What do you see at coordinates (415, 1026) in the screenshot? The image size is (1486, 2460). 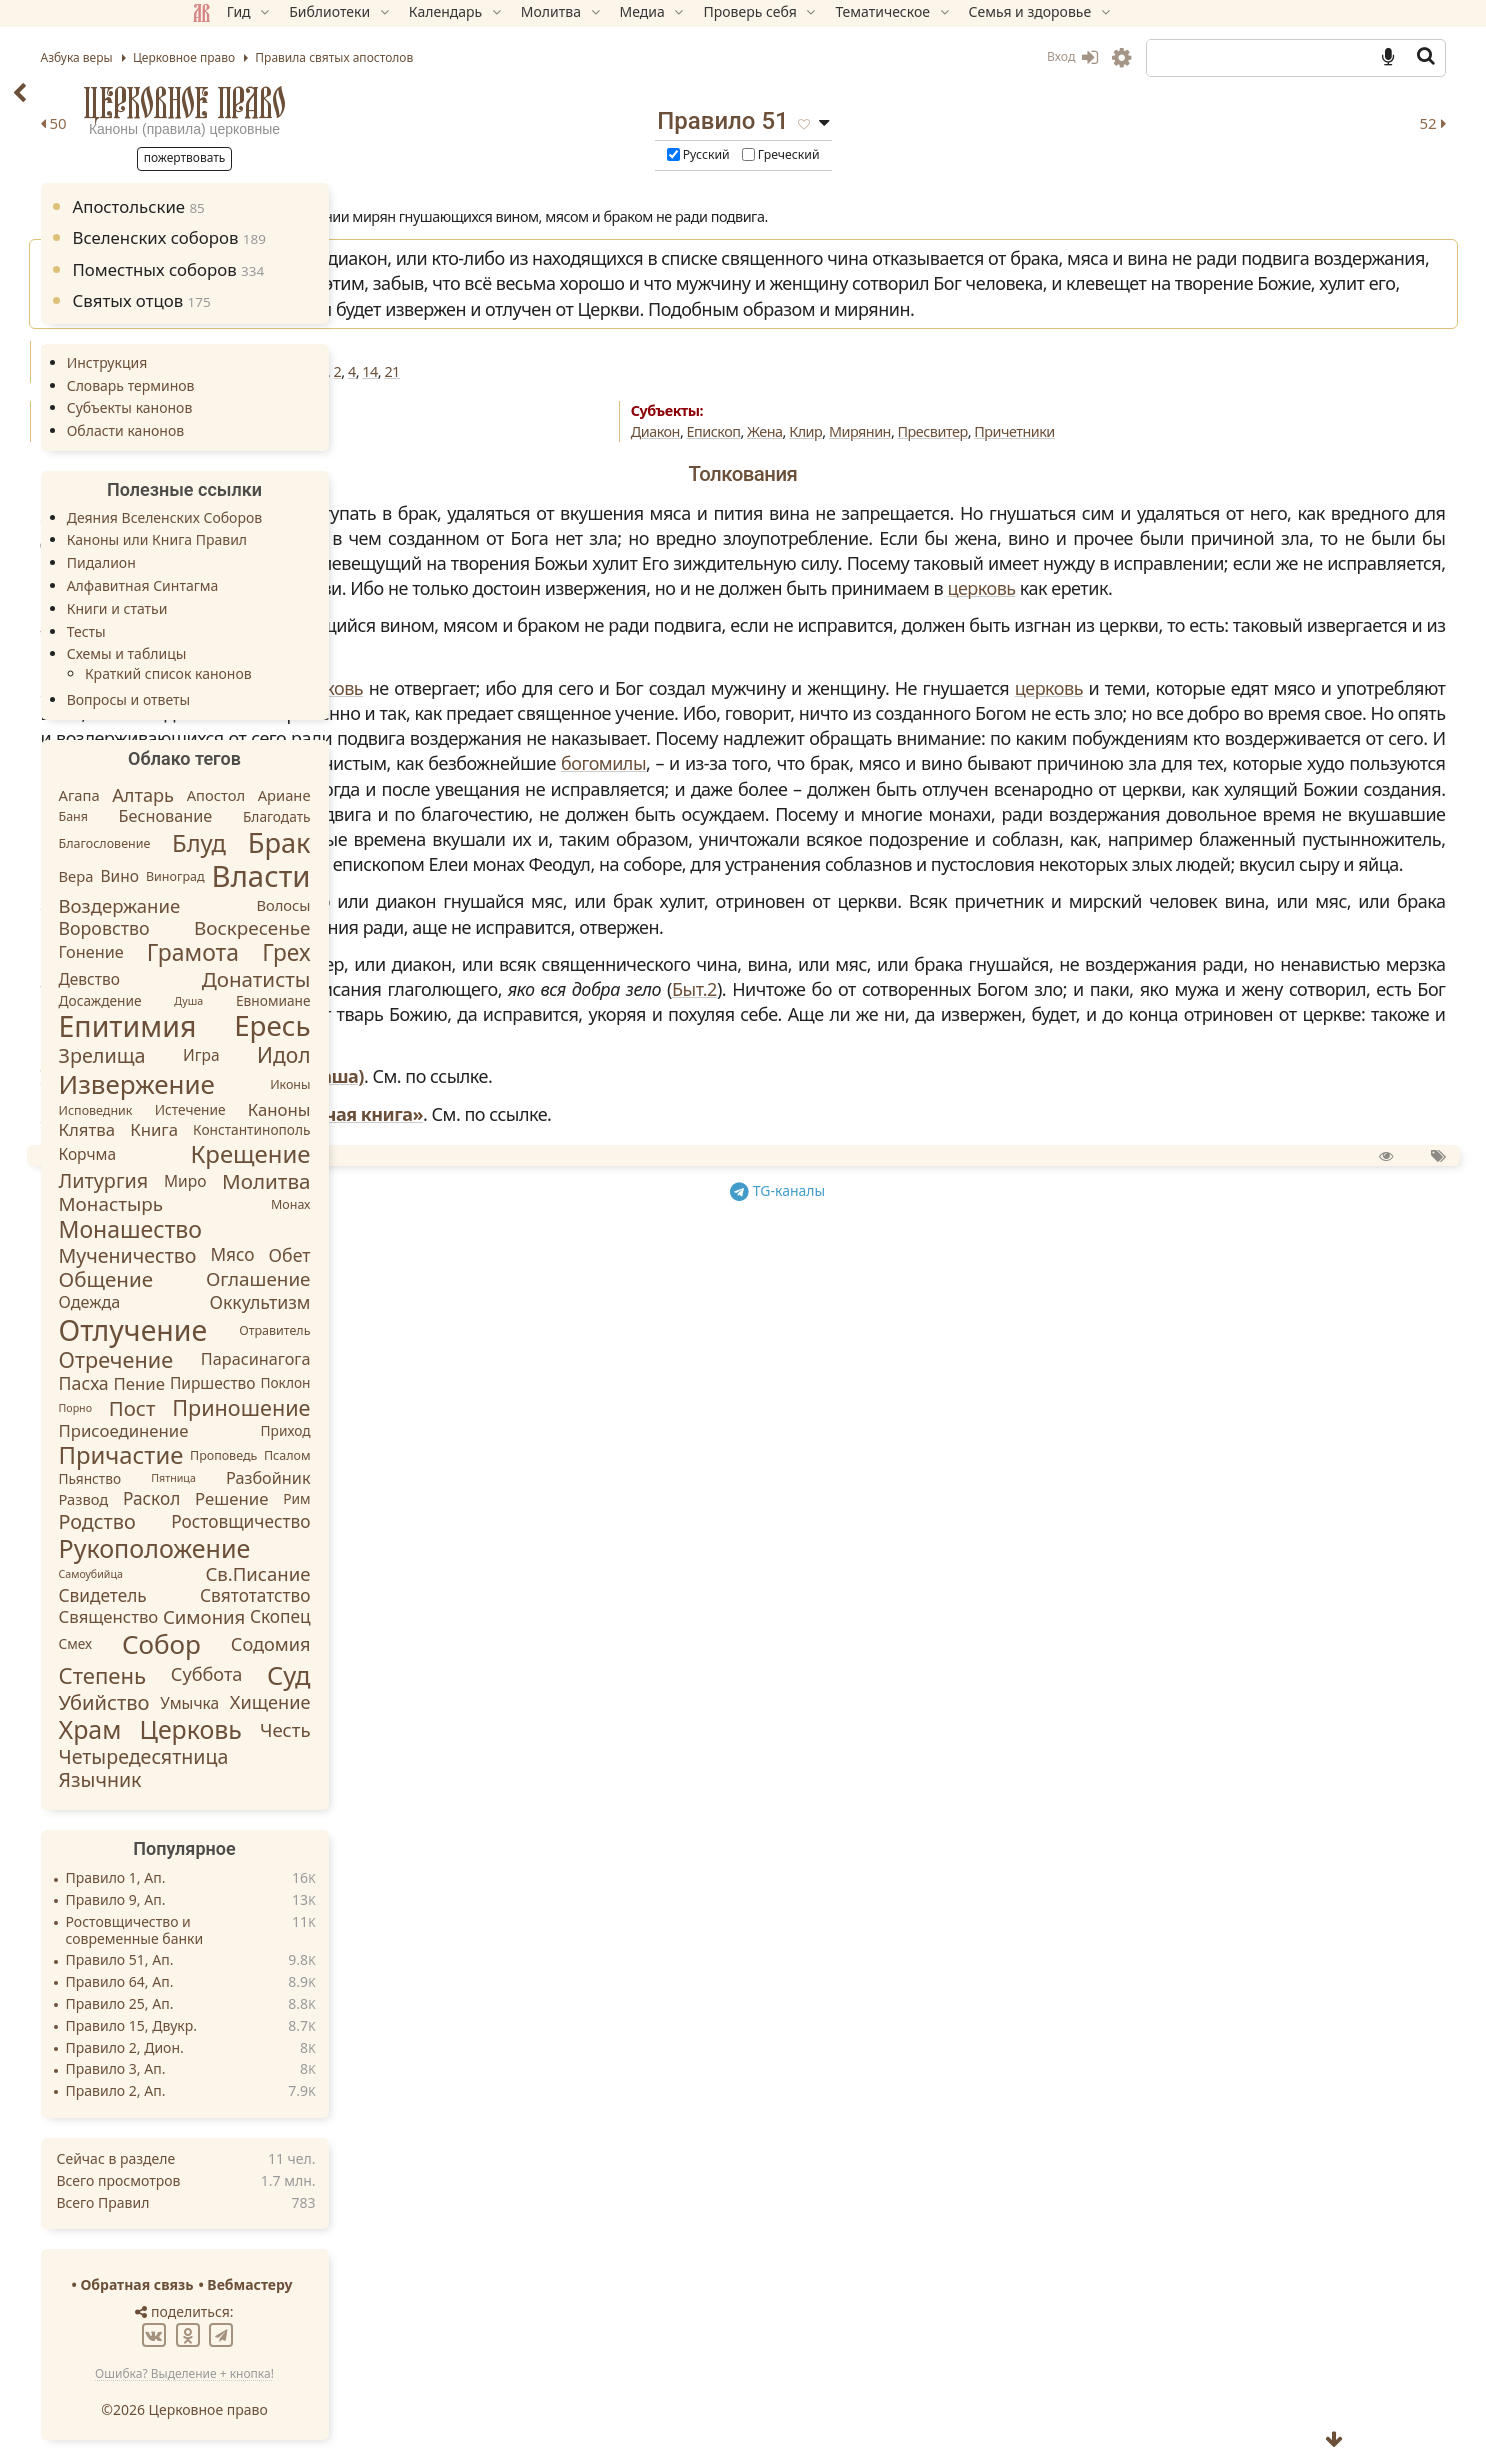 I see `Ересь [Ересь (95 элементов)]` at bounding box center [415, 1026].